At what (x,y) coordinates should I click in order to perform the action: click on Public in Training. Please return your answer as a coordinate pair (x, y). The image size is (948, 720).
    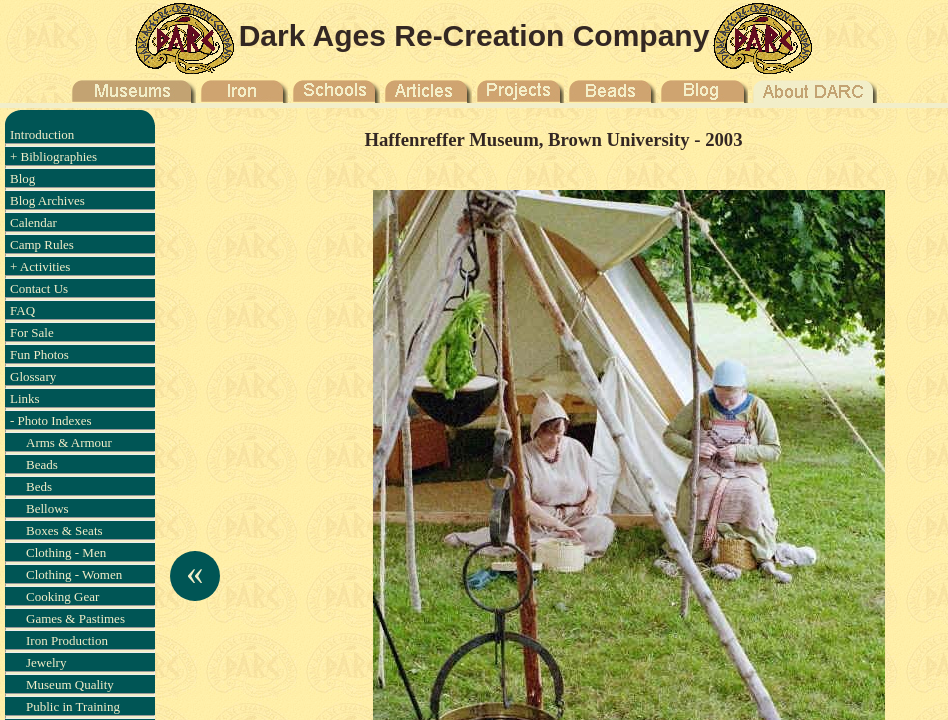
    Looking at the image, I should click on (73, 706).